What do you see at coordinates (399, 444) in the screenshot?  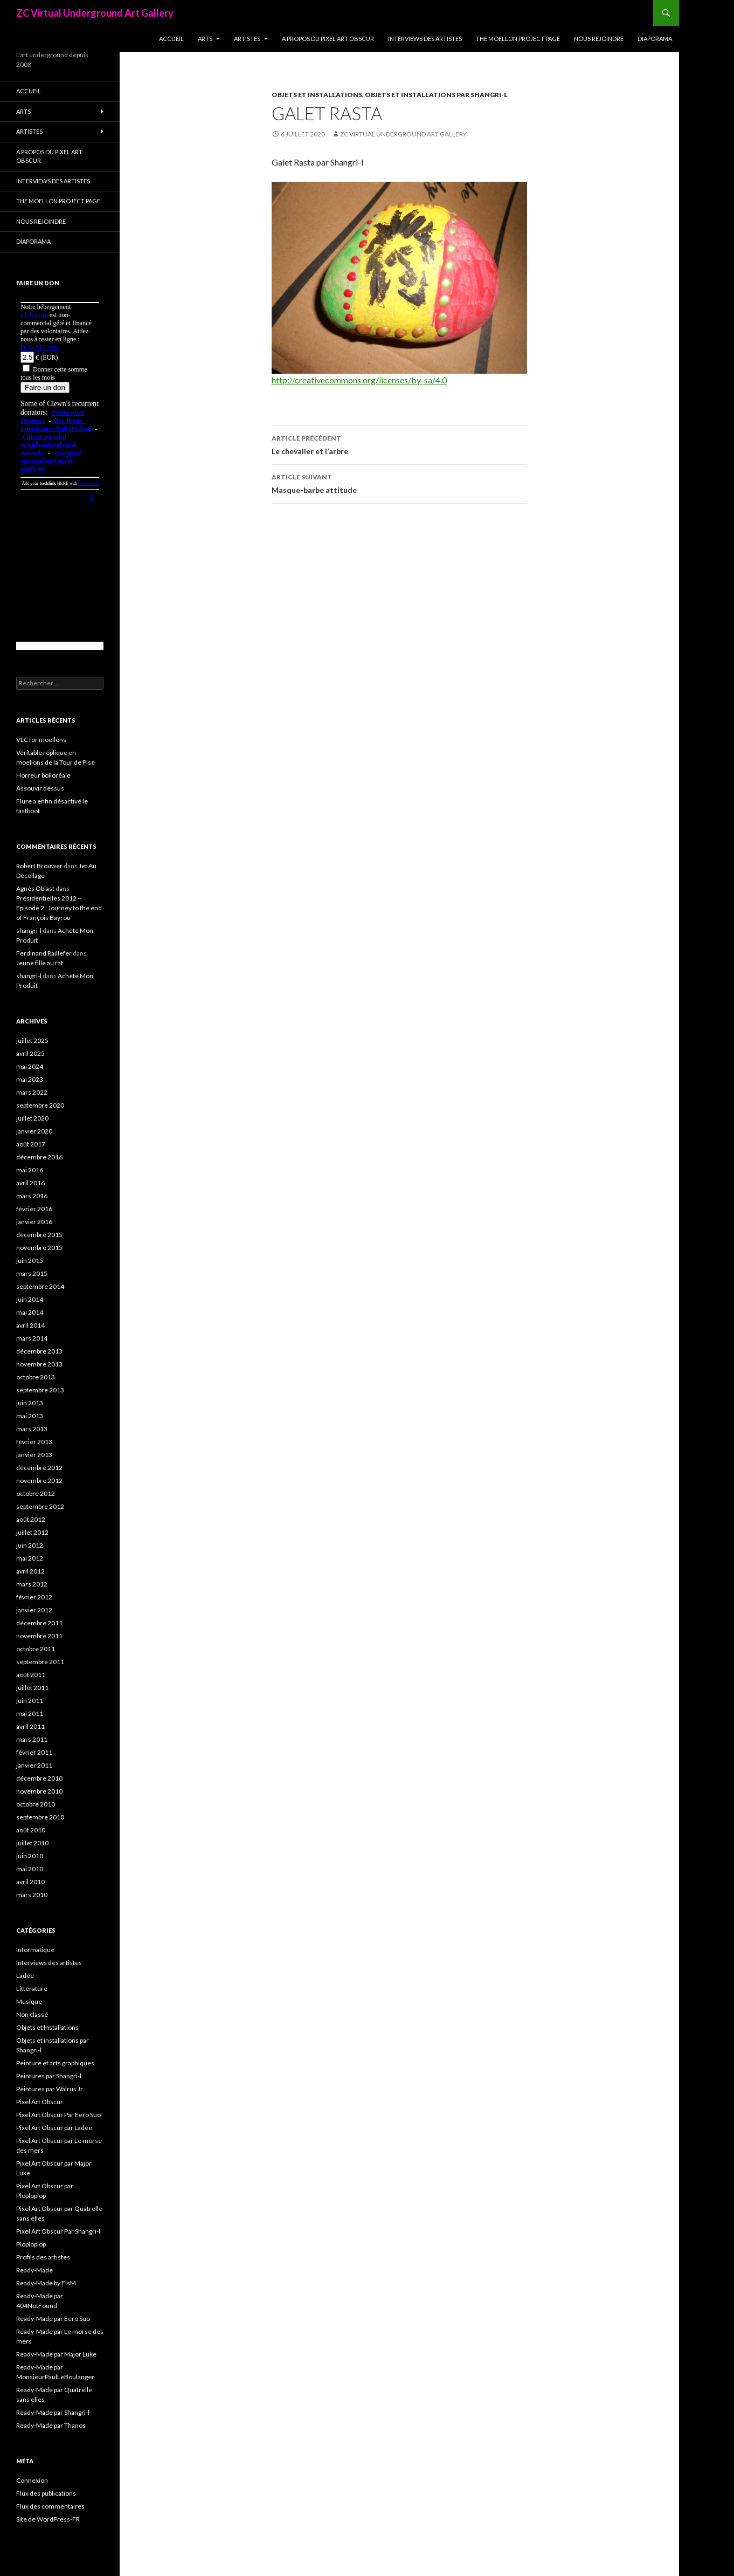 I see `Le chevalier et l’arbre` at bounding box center [399, 444].